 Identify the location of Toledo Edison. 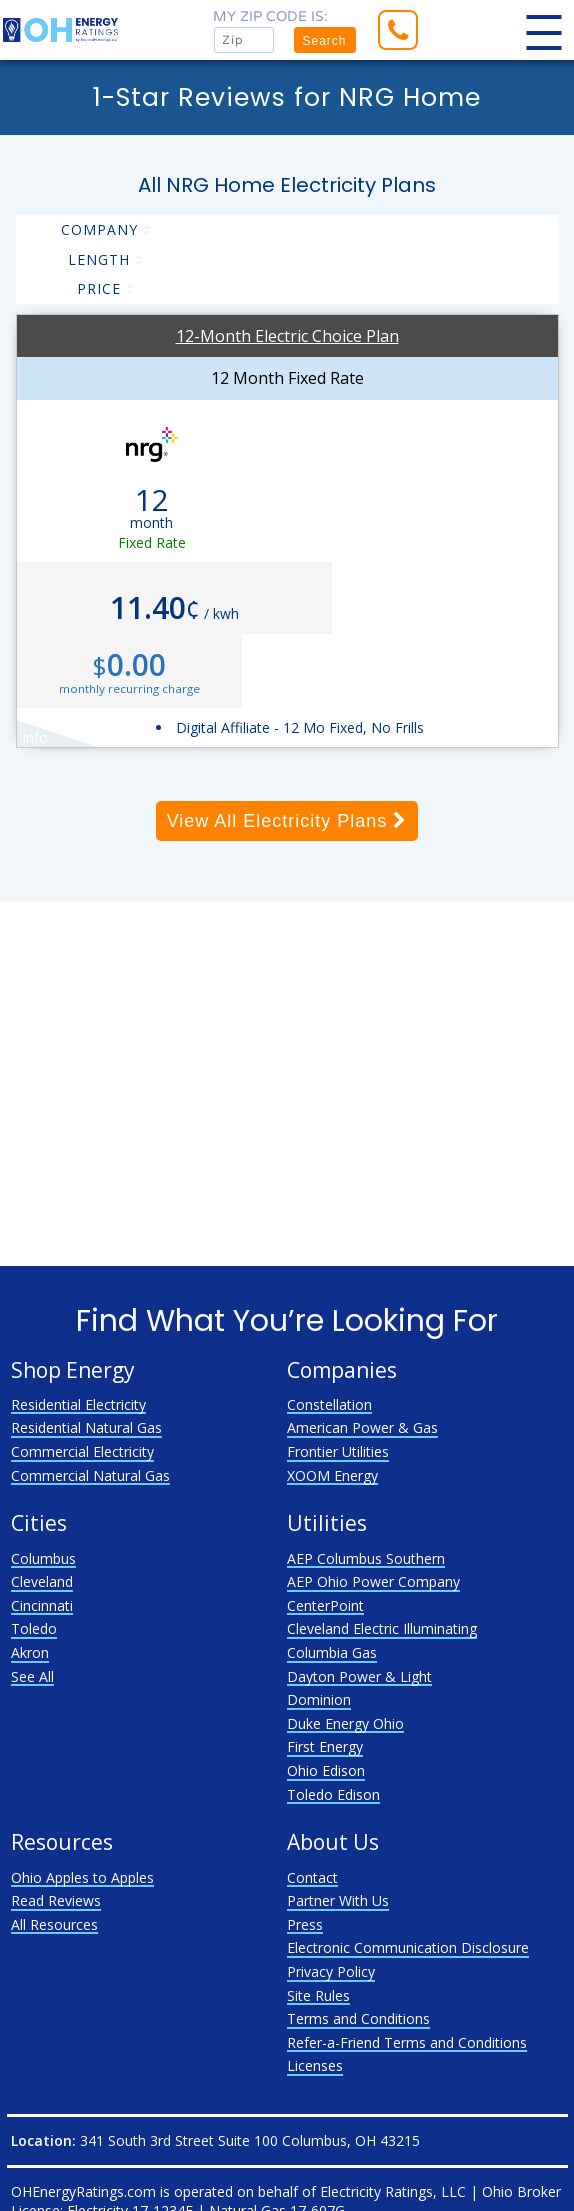
(333, 1794).